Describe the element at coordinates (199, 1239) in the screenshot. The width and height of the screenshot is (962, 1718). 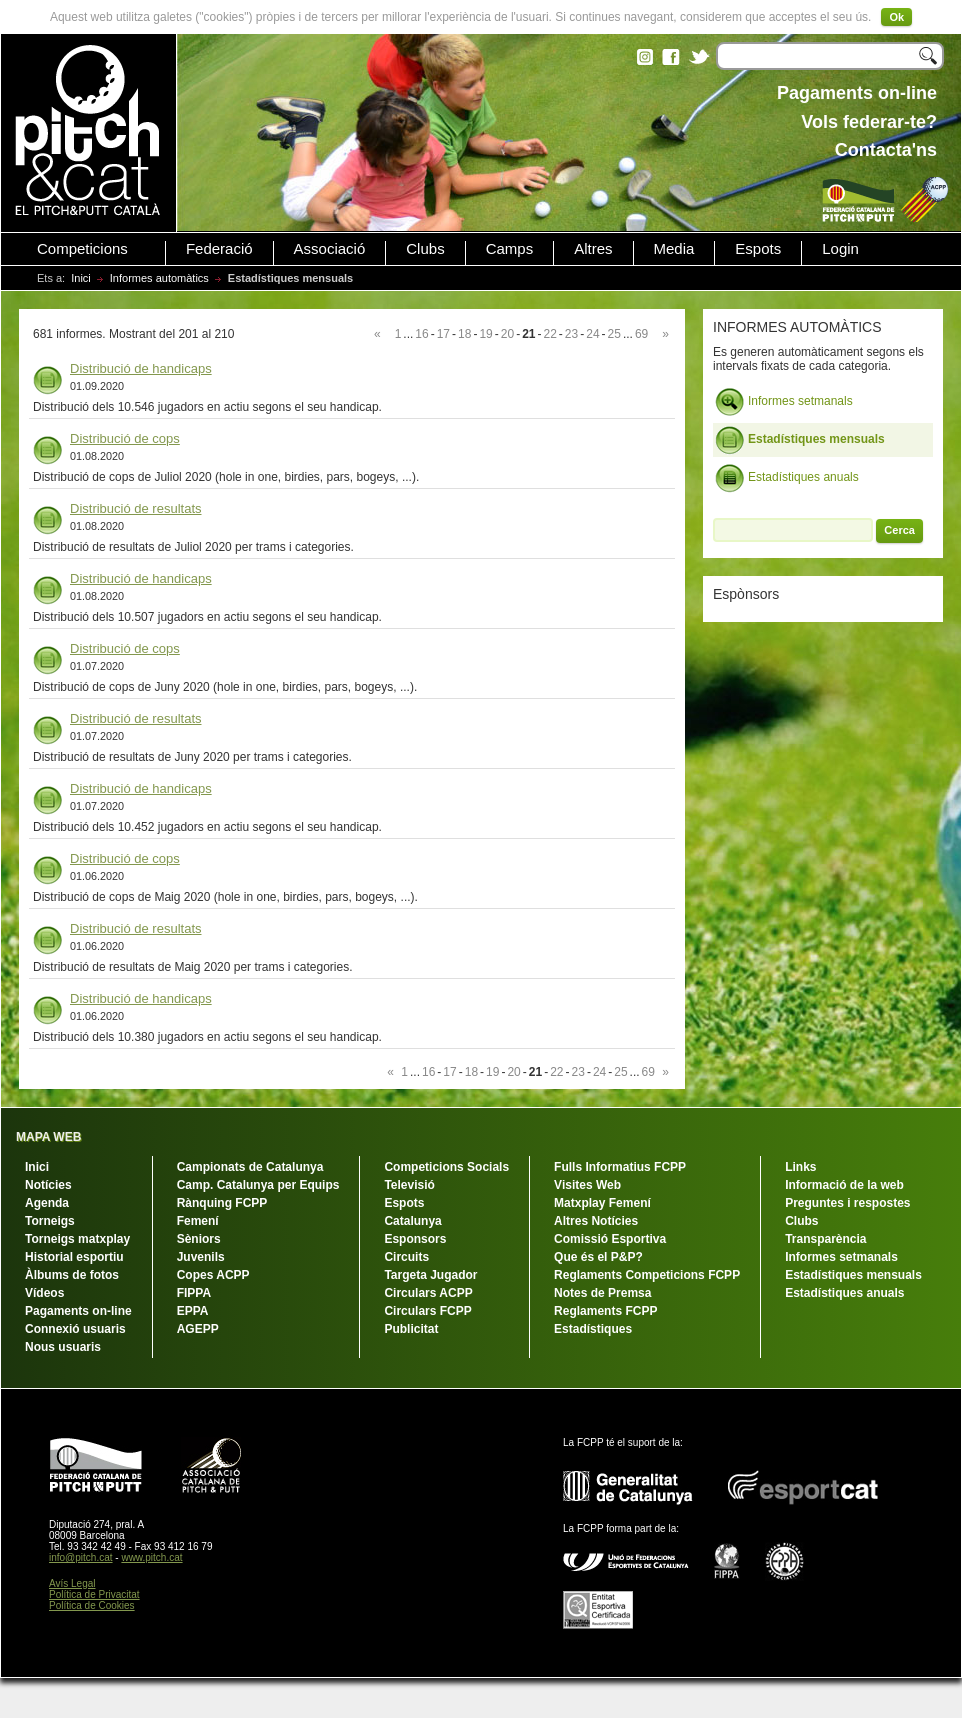
I see `Sèniors` at that location.